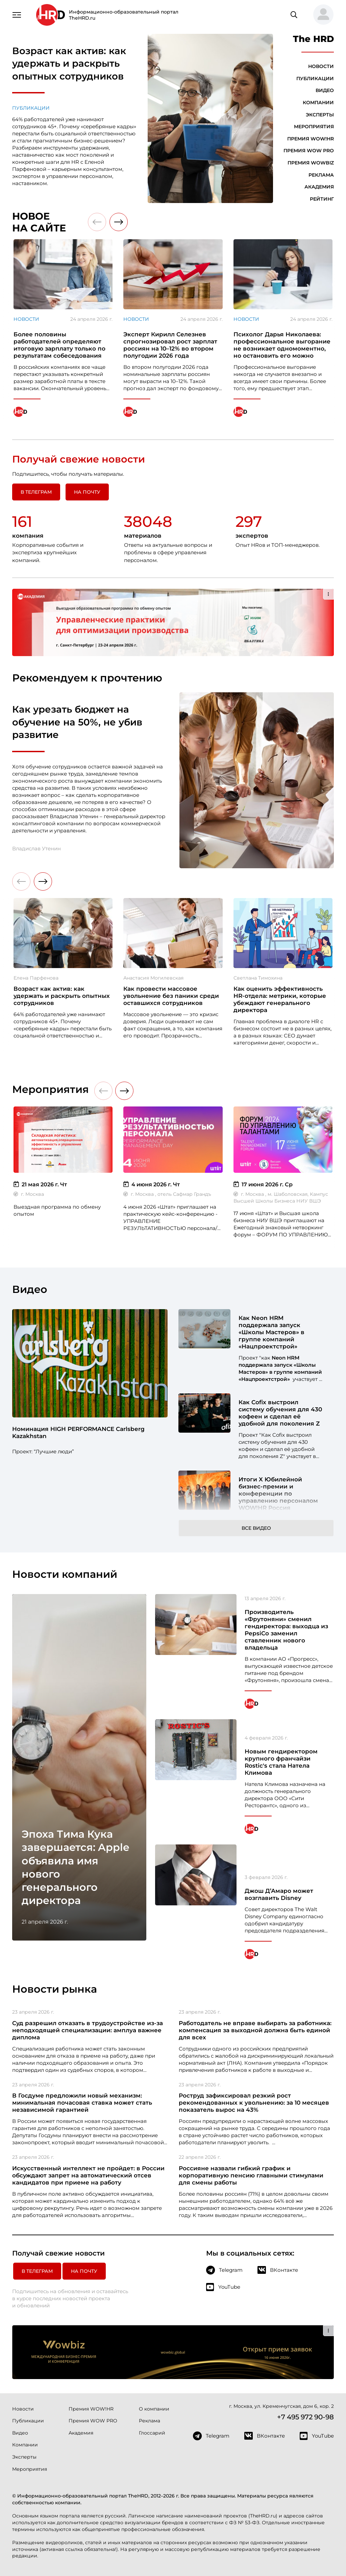 The height and width of the screenshot is (2576, 346). Describe the element at coordinates (320, 15) in the screenshot. I see `[button]` at that location.